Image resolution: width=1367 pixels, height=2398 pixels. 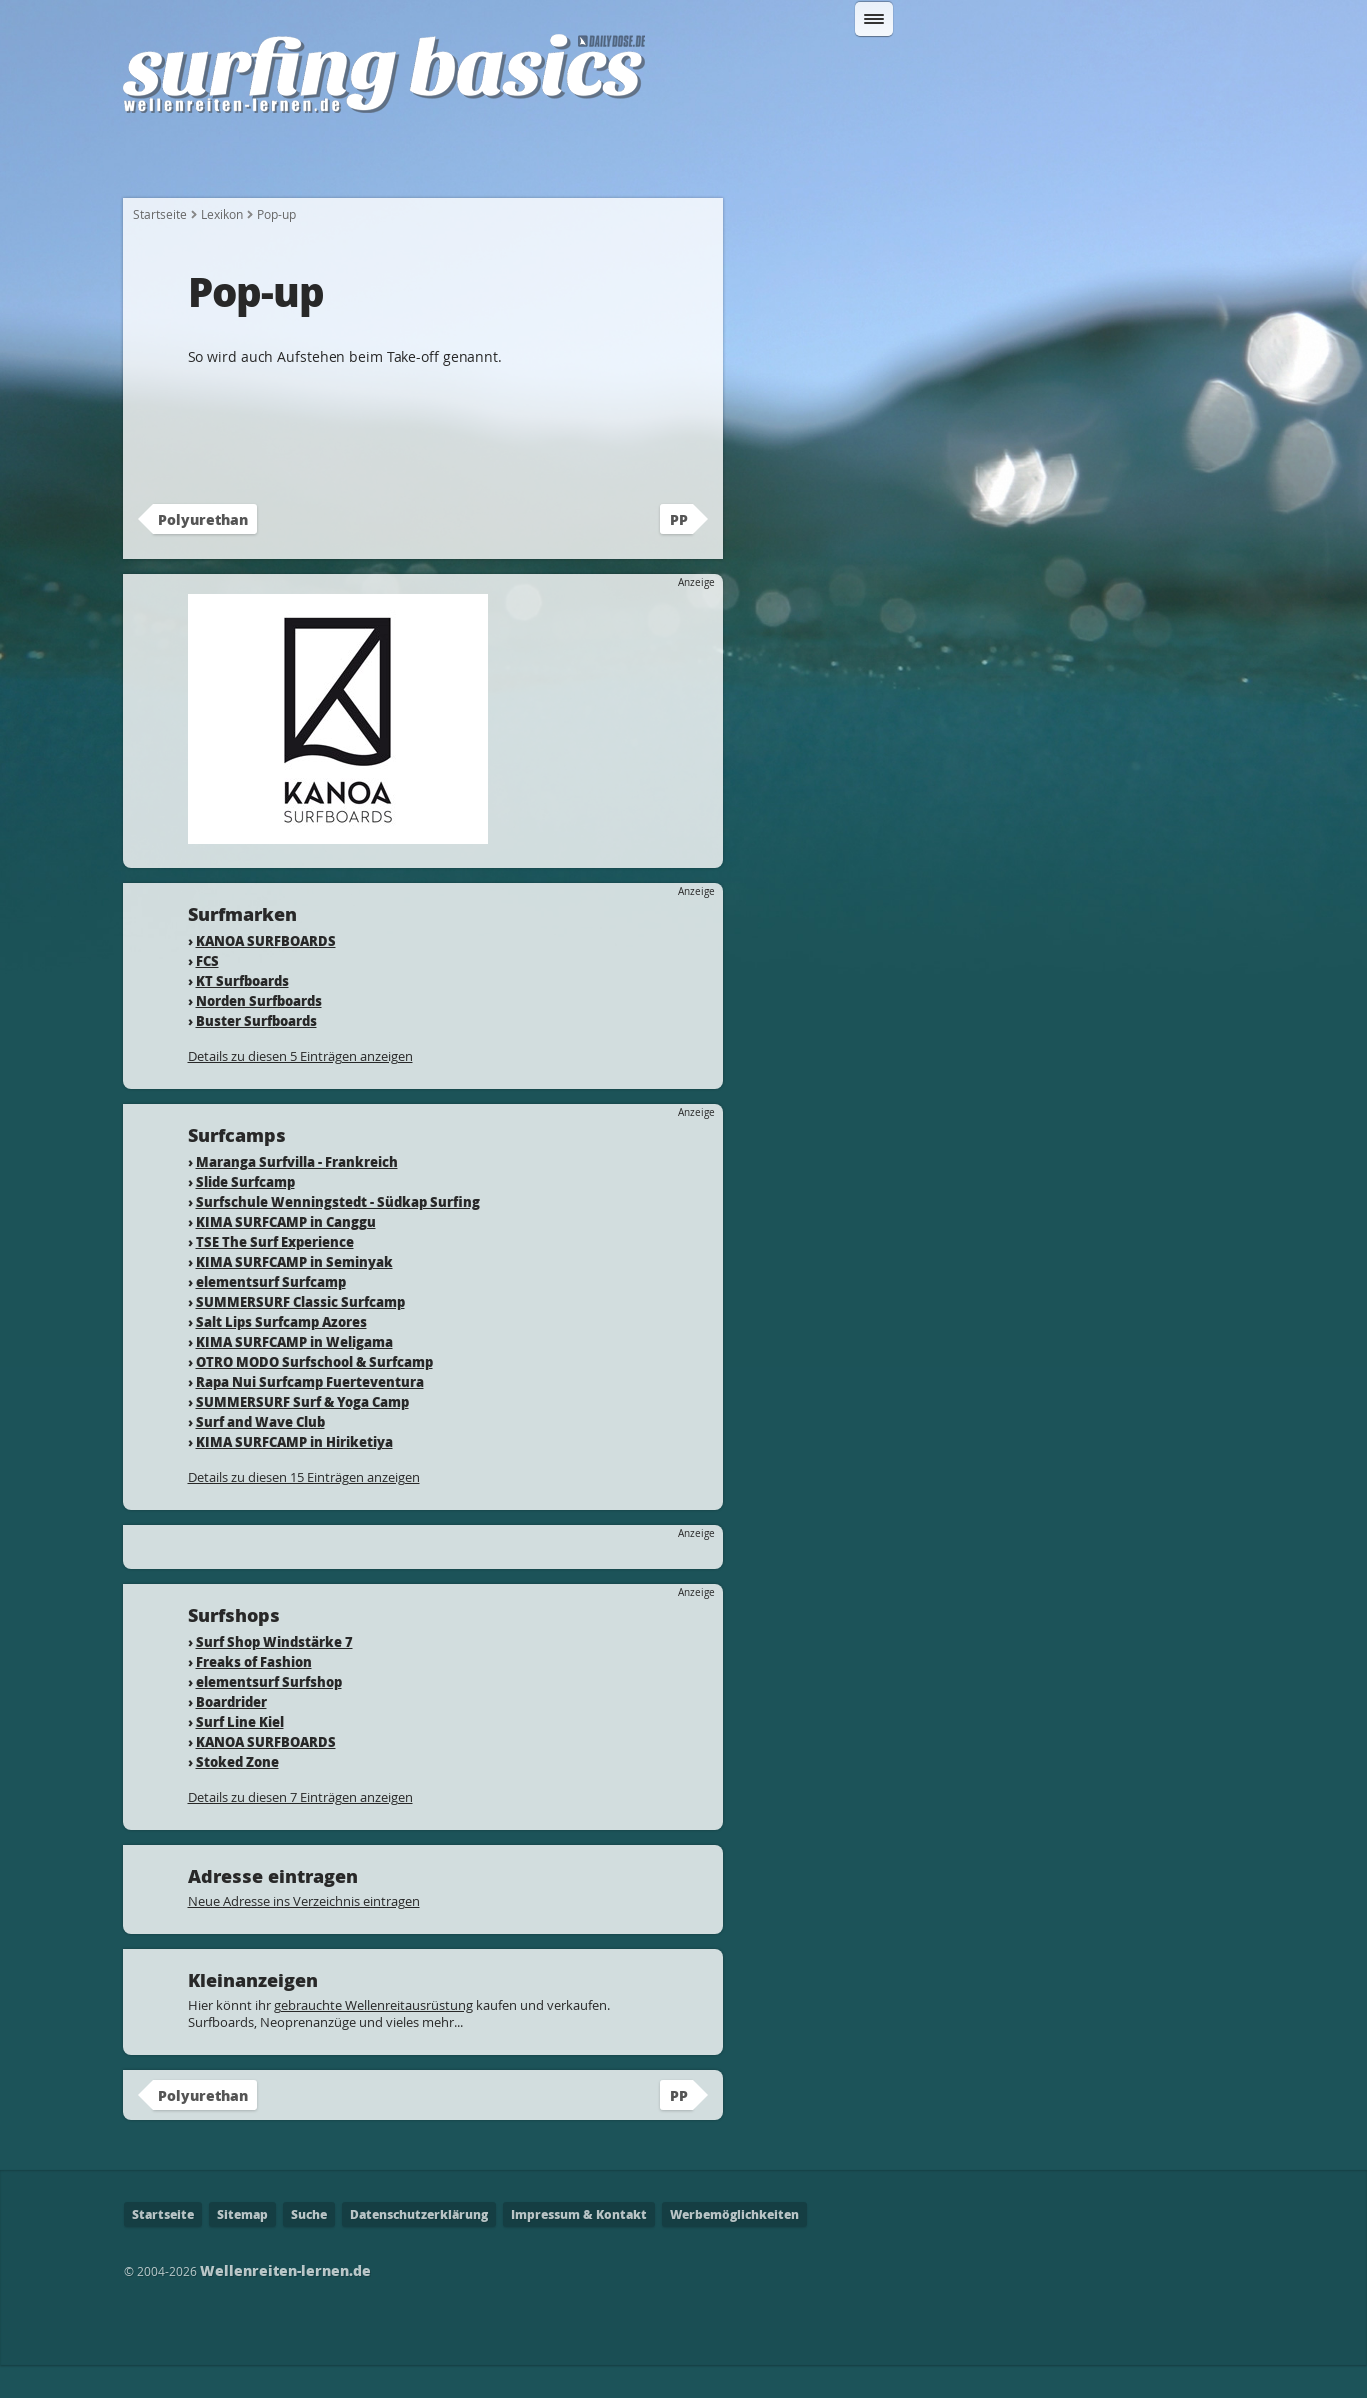 I want to click on SUMMERSURF Classic Surfcamp, so click(x=300, y=1334).